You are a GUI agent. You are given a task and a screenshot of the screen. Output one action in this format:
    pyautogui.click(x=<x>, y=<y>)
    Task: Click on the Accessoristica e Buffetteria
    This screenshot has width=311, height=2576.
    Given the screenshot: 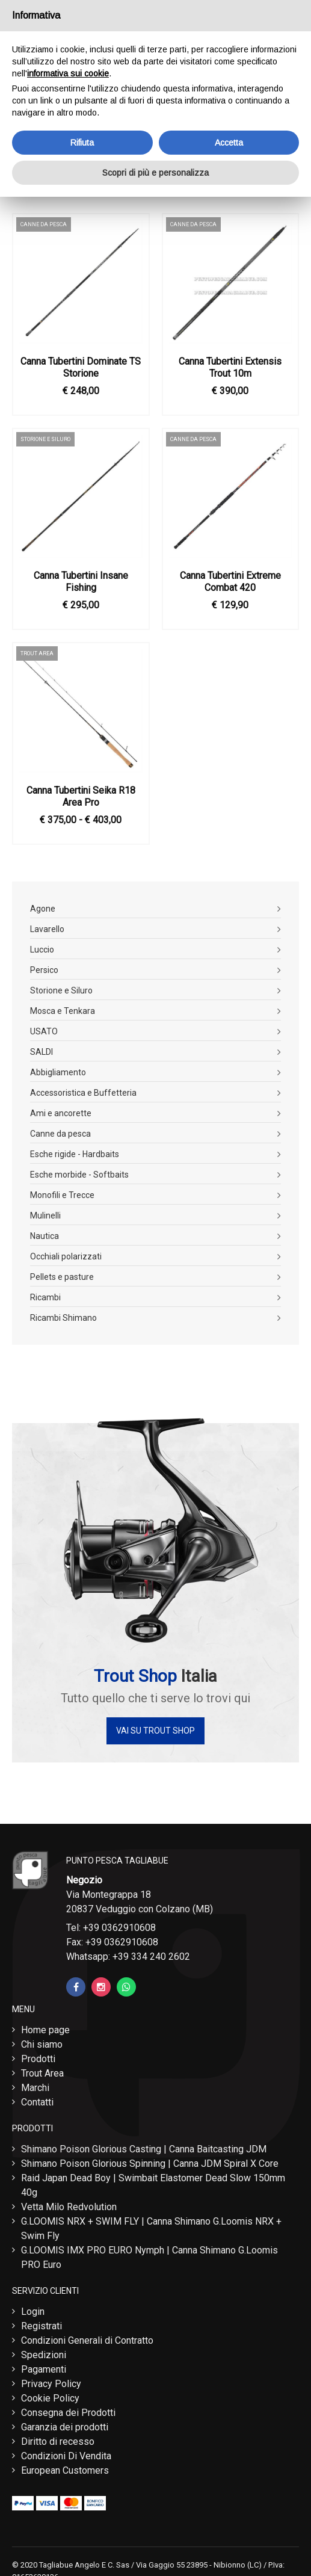 What is the action you would take?
    pyautogui.click(x=83, y=1093)
    